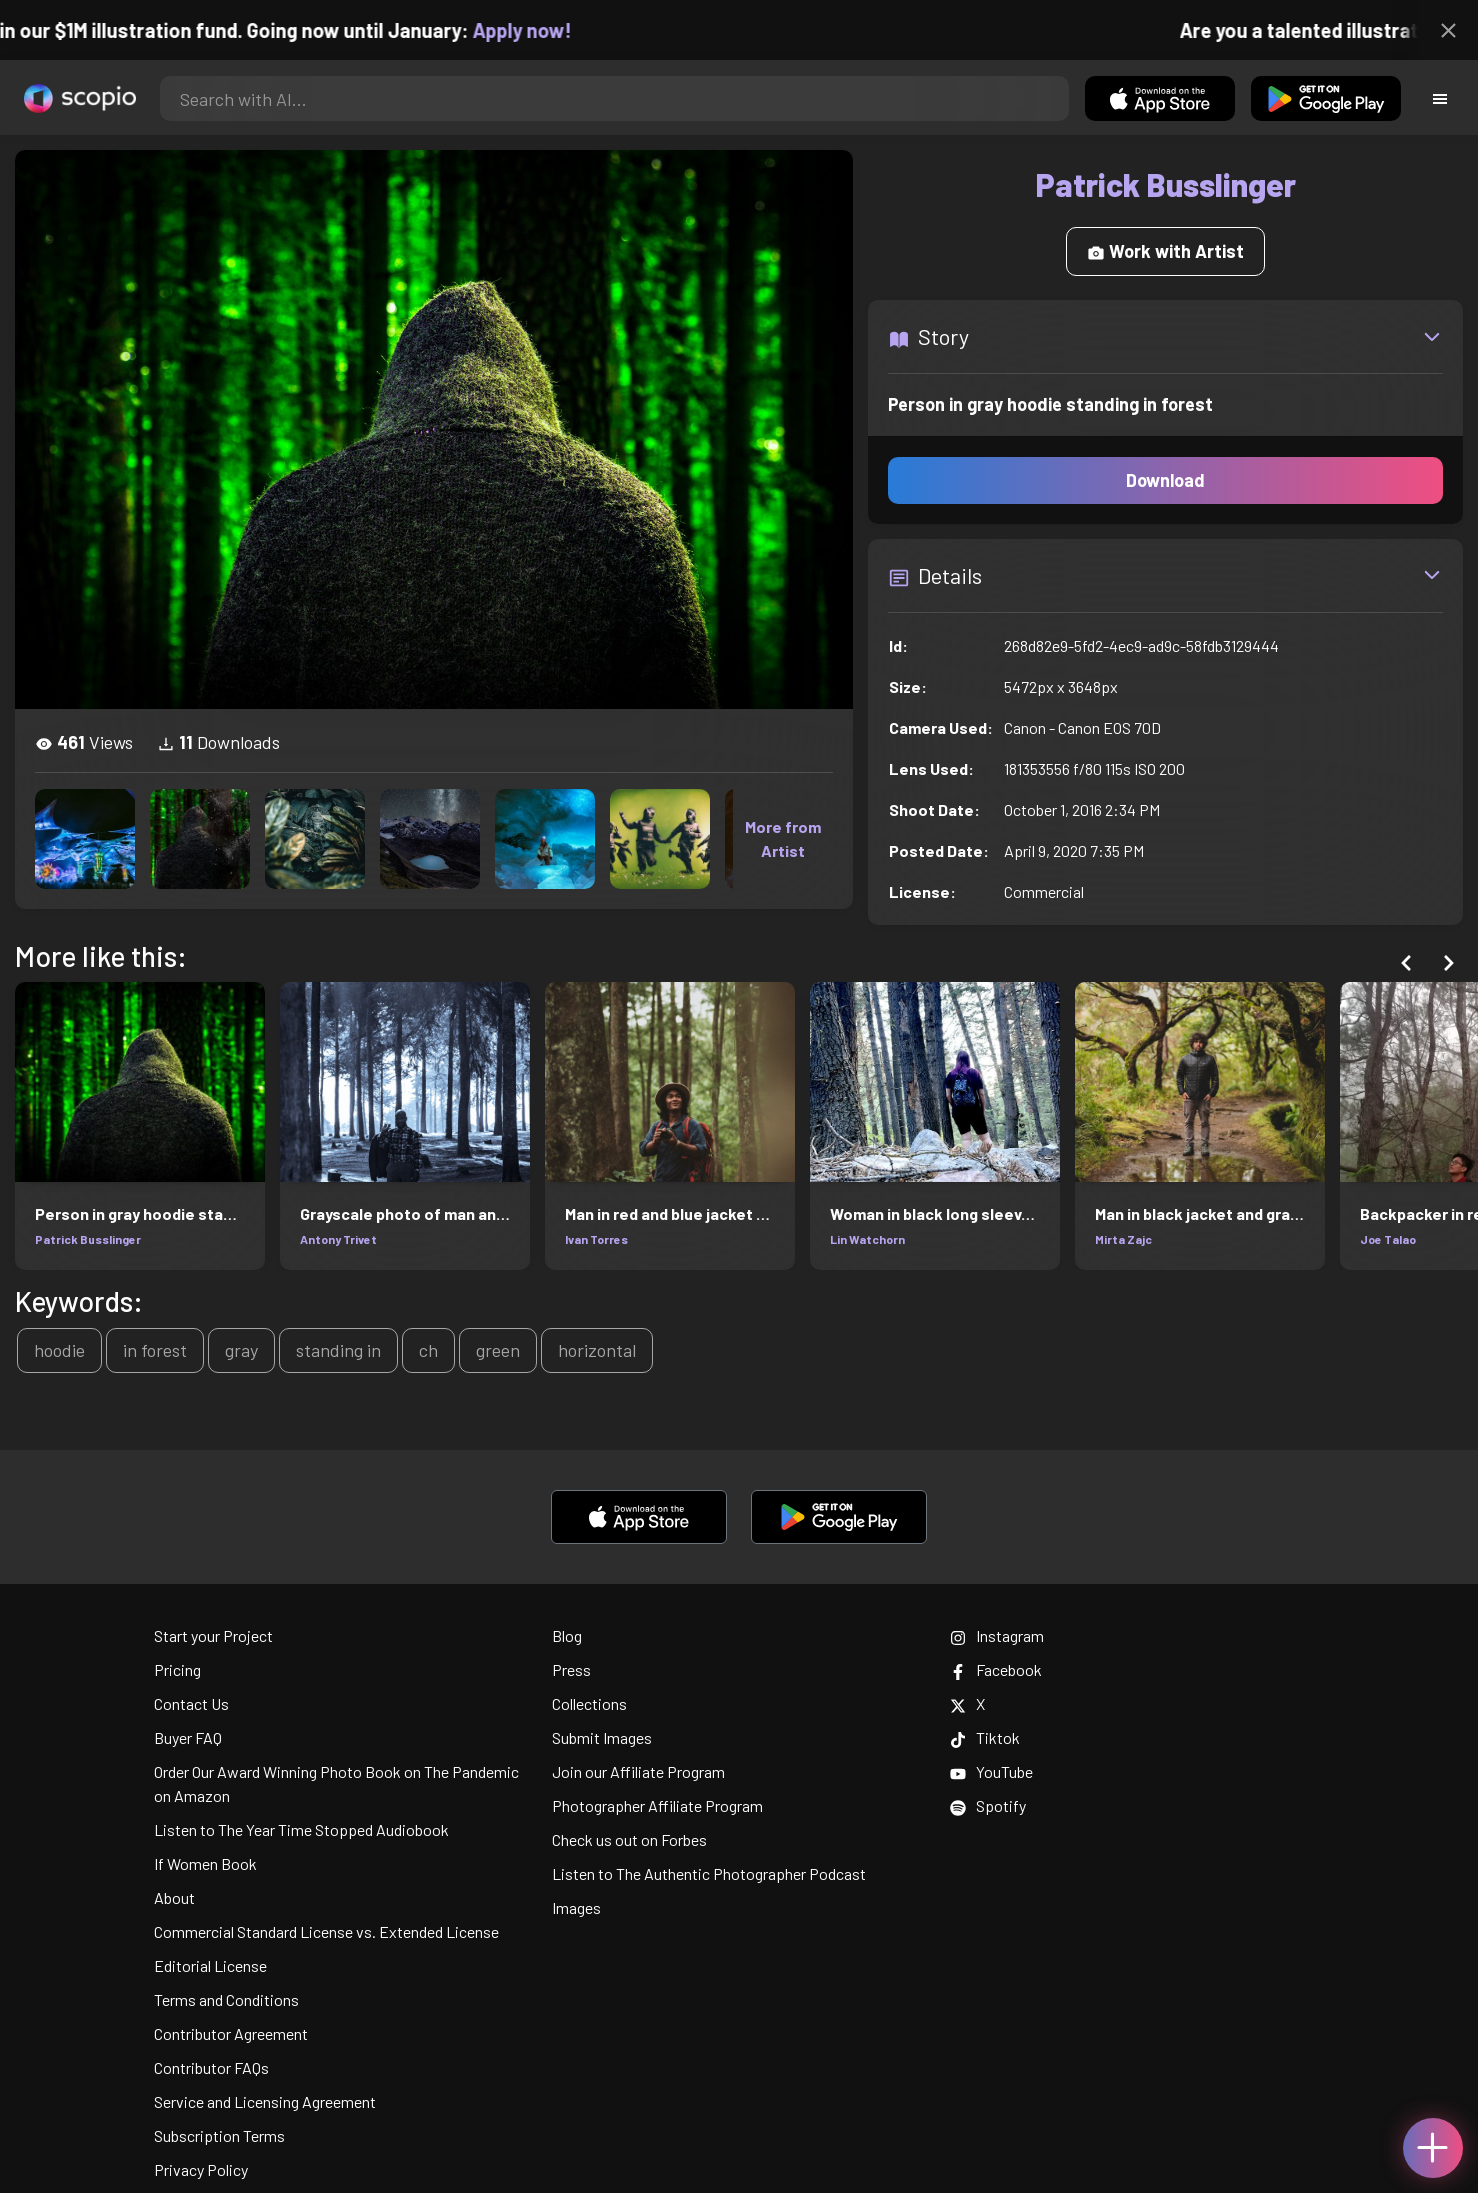 The width and height of the screenshot is (1478, 2193). Describe the element at coordinates (985, 1737) in the screenshot. I see `Tiktok` at that location.